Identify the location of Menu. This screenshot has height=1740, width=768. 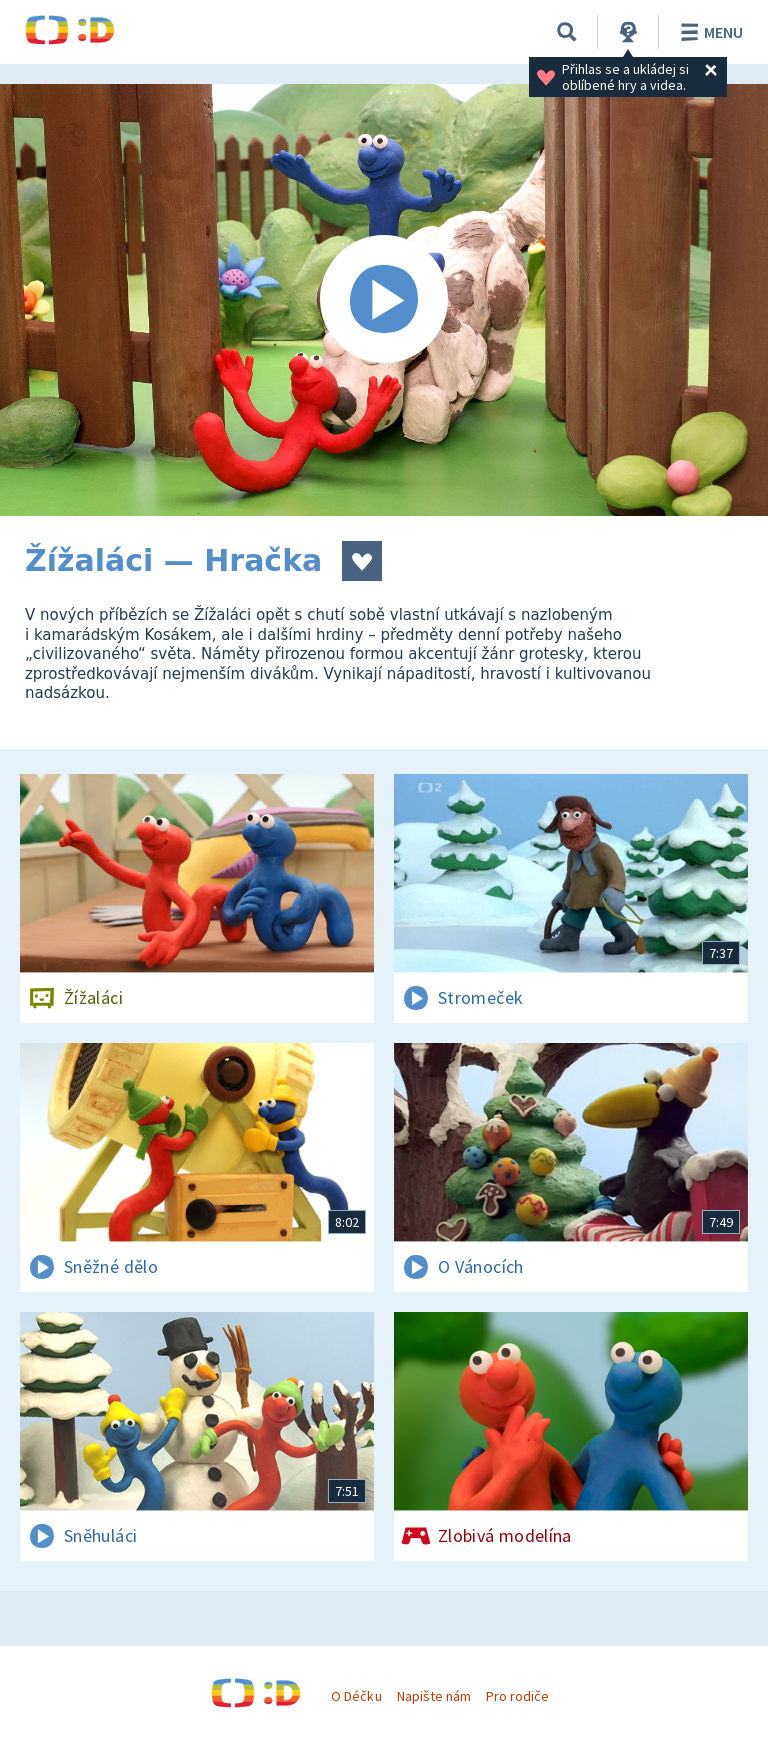
(708, 32).